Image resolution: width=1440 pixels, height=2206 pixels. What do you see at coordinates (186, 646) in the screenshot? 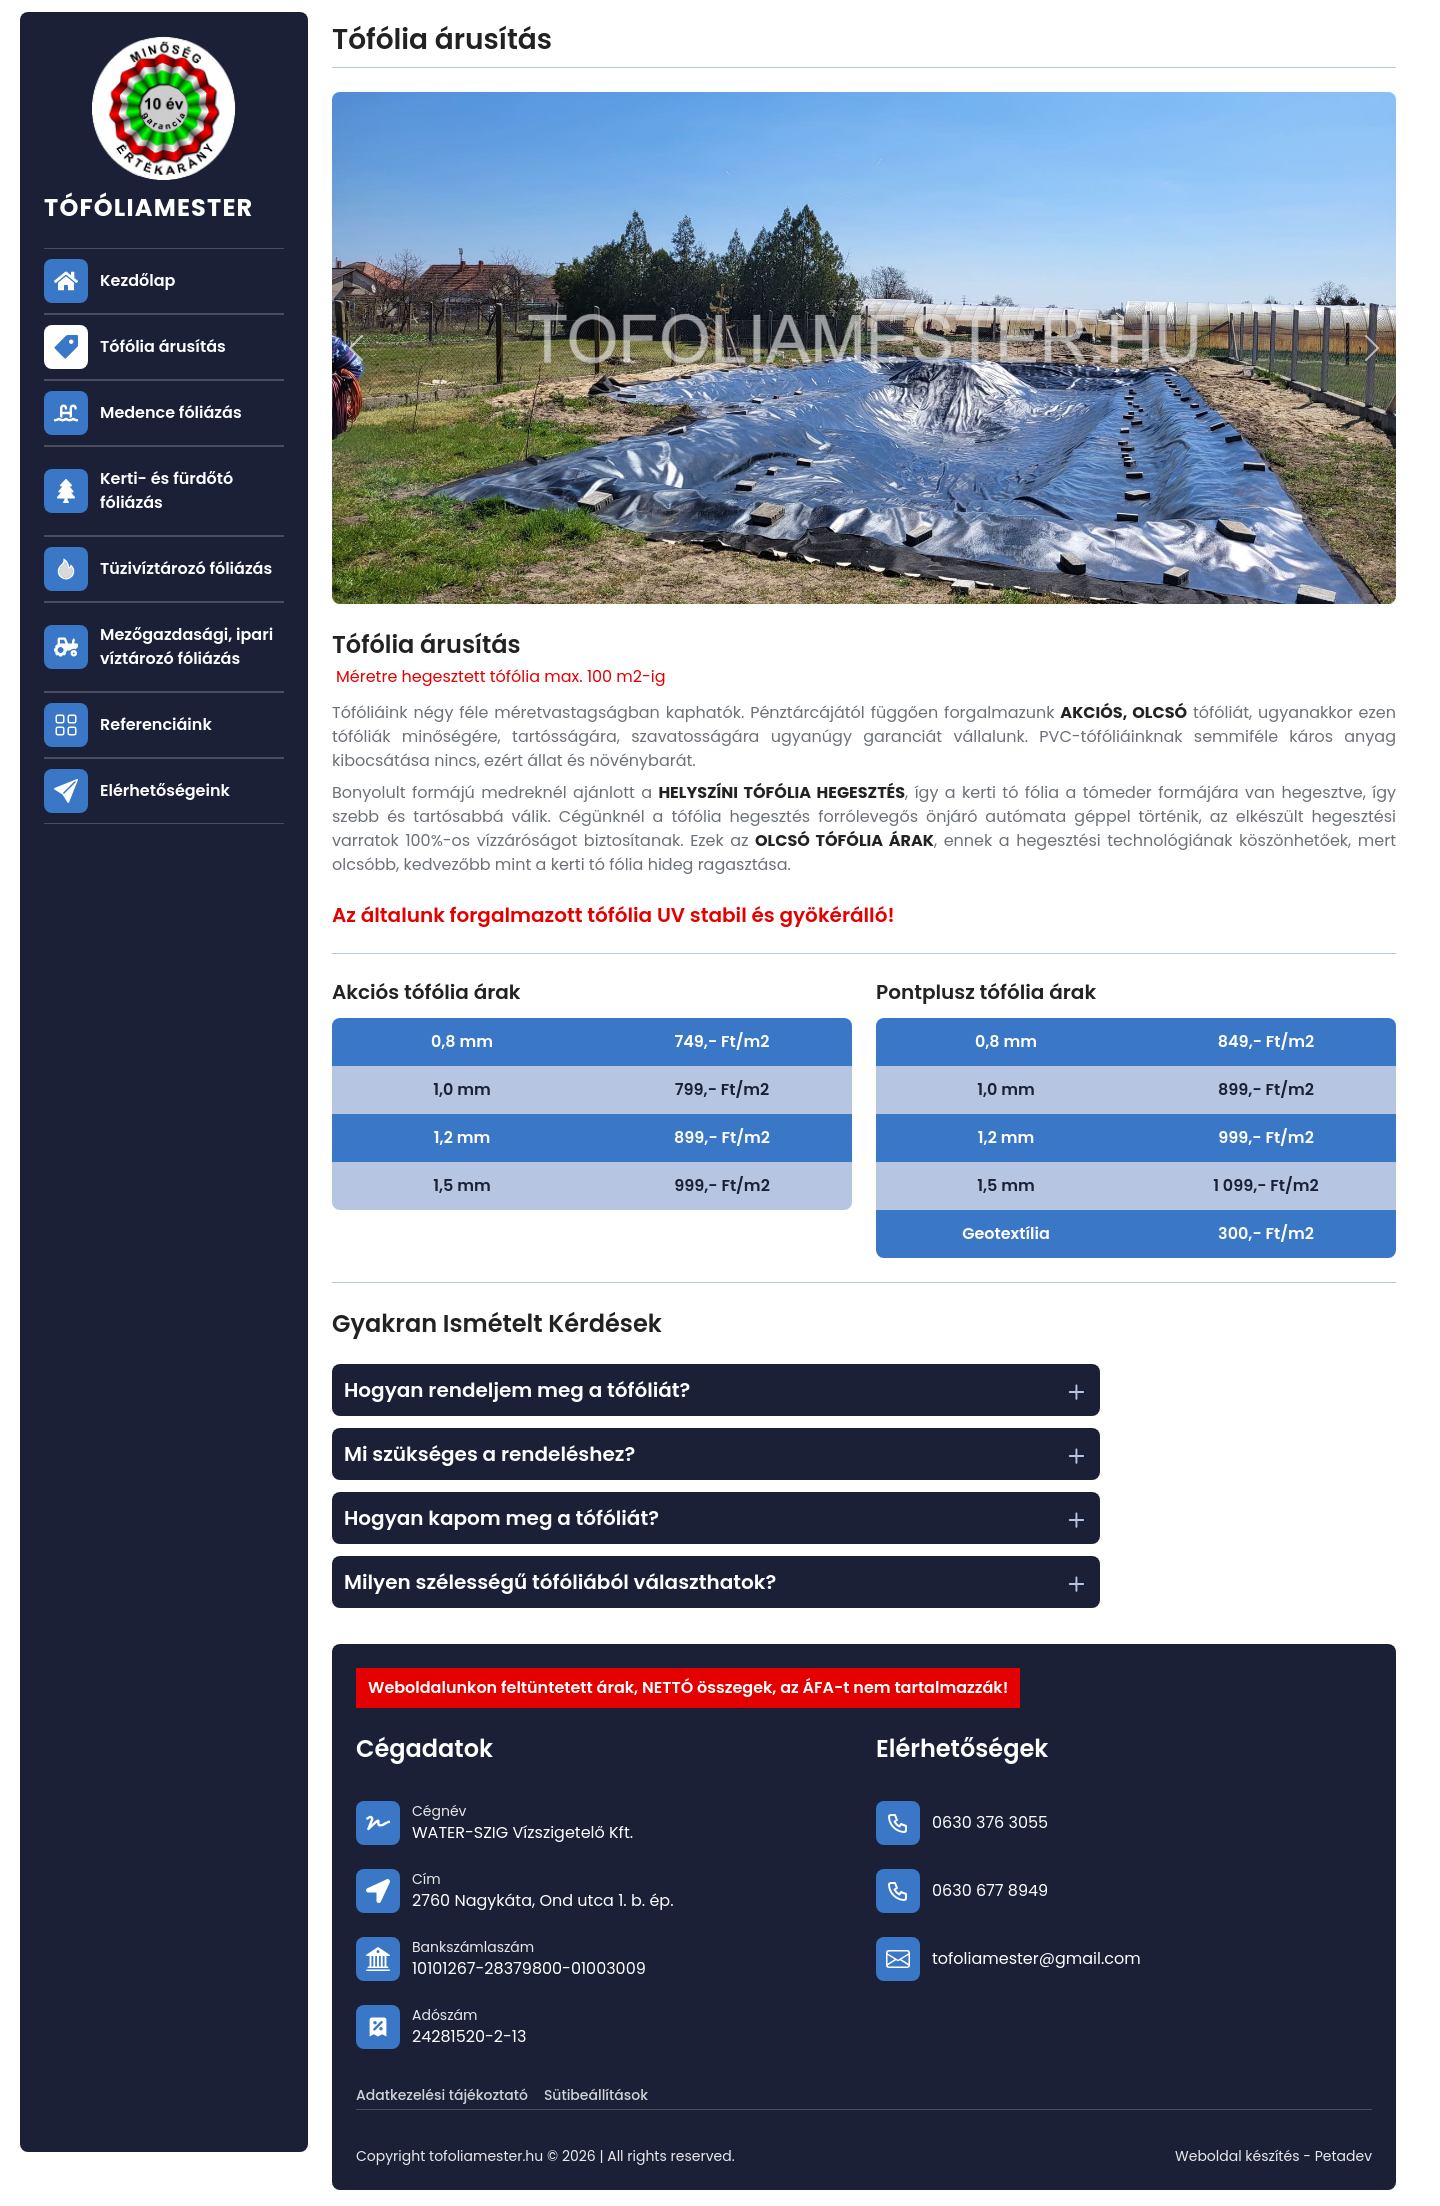
I see `Mezőgazdasági, ipari víztározó fóliázás` at bounding box center [186, 646].